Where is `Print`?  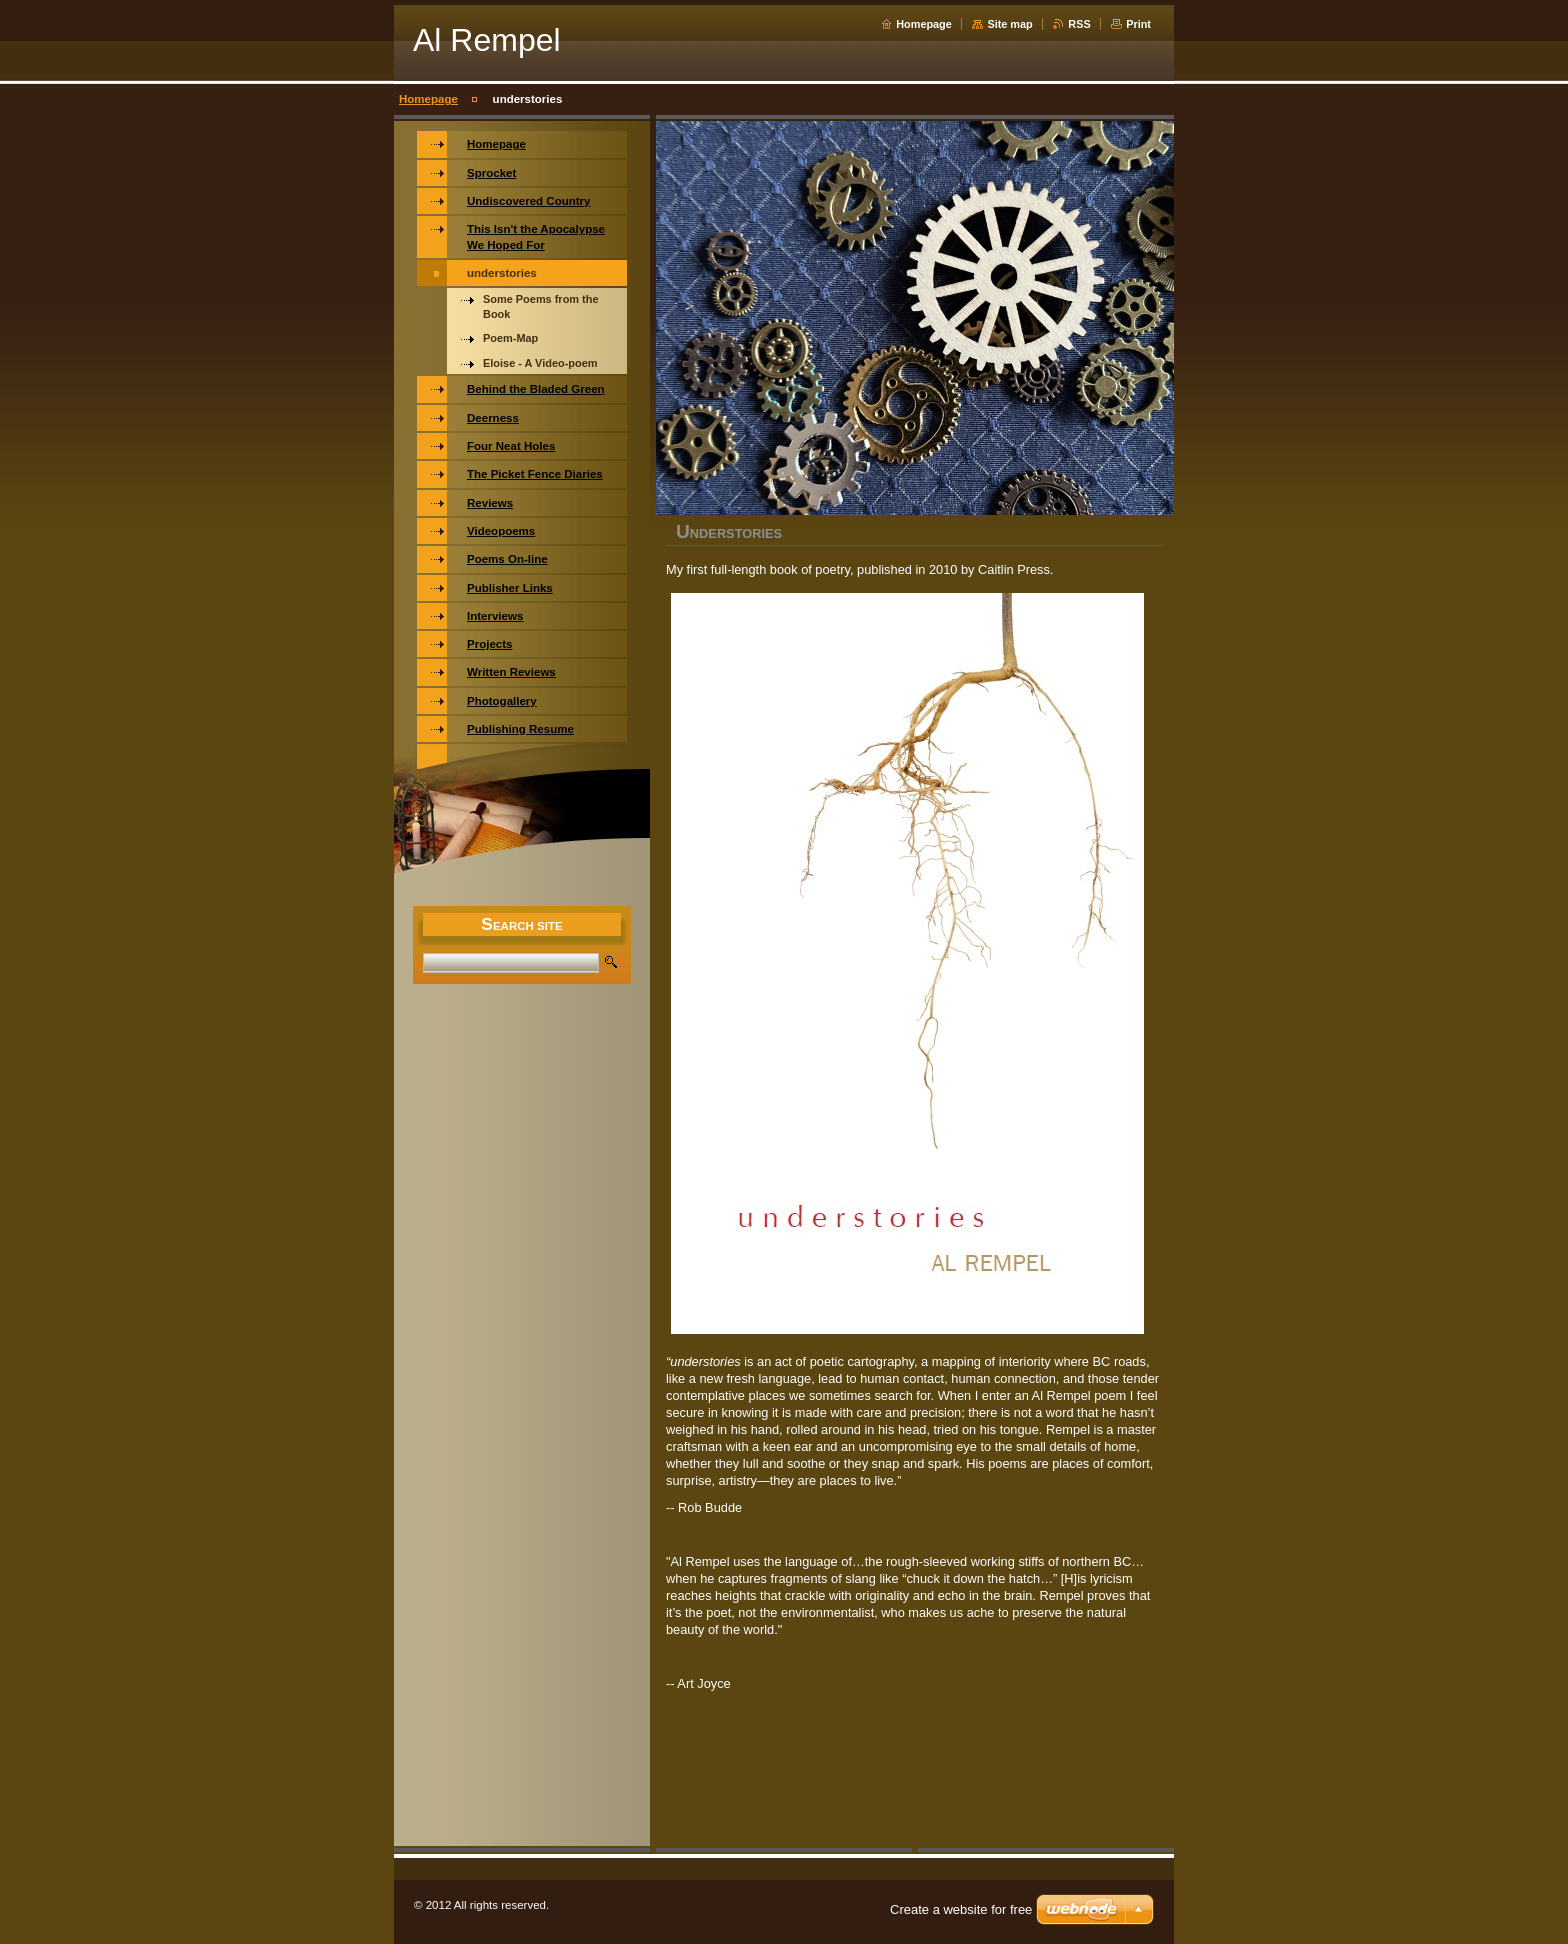
Print is located at coordinates (1138, 24).